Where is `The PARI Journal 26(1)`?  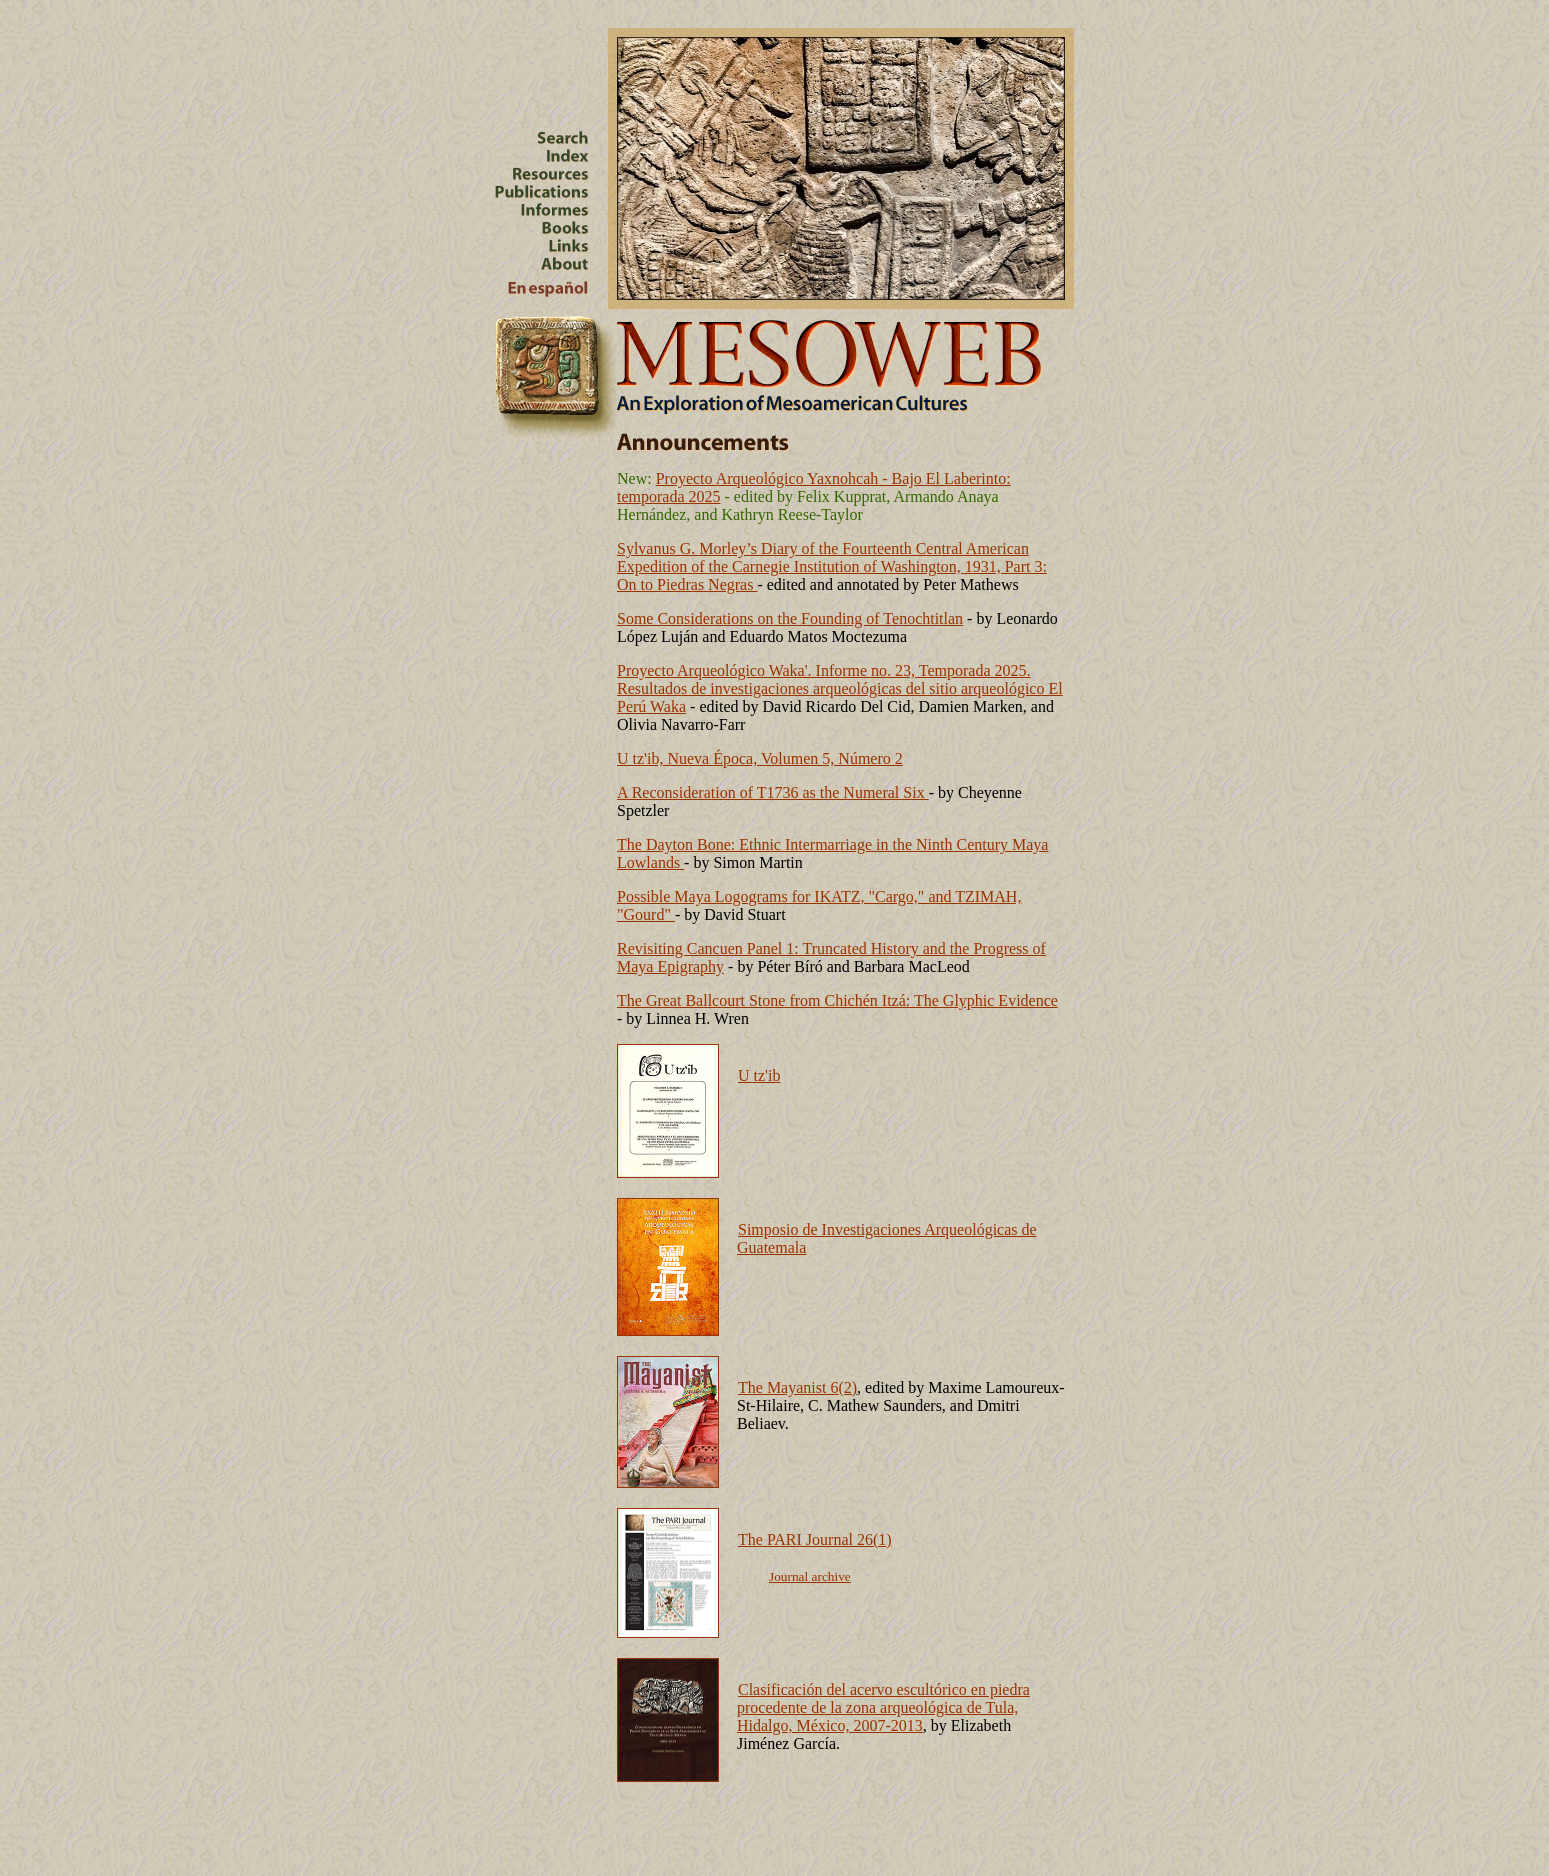 The PARI Journal 26(1) is located at coordinates (815, 1539).